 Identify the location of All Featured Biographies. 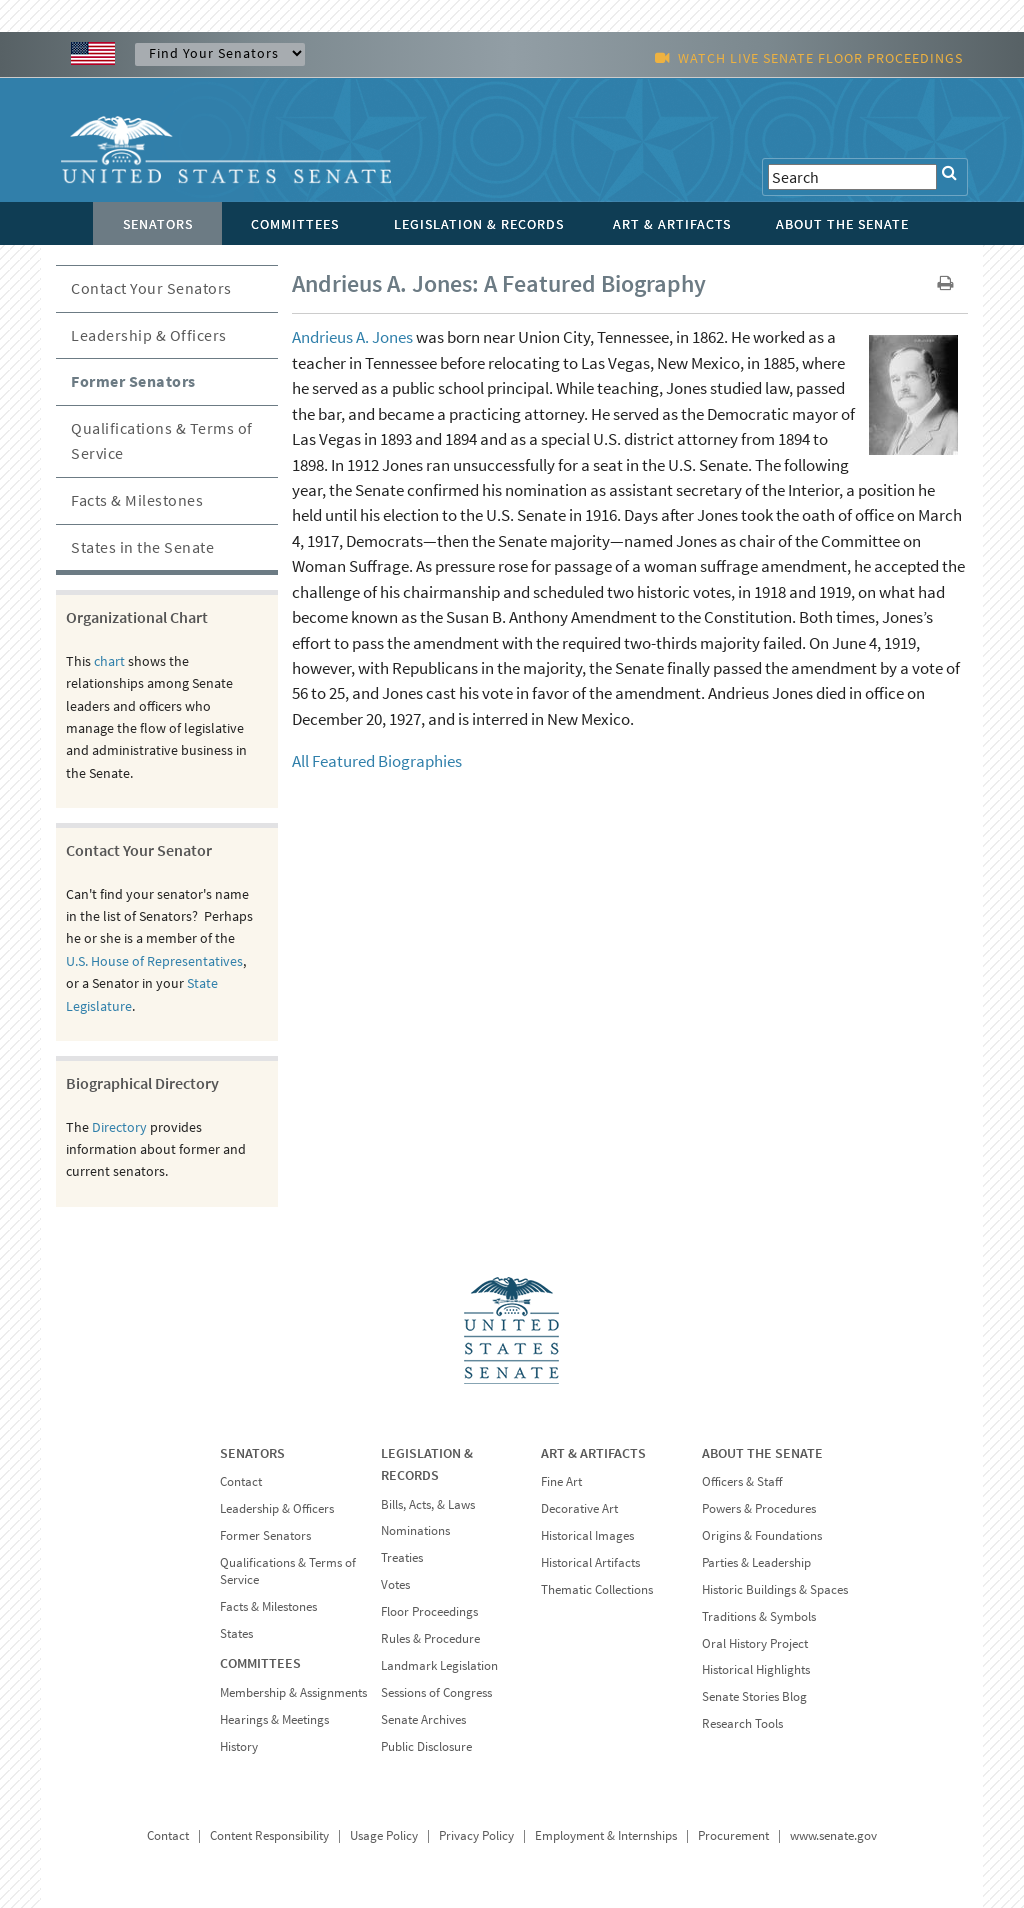
(377, 761).